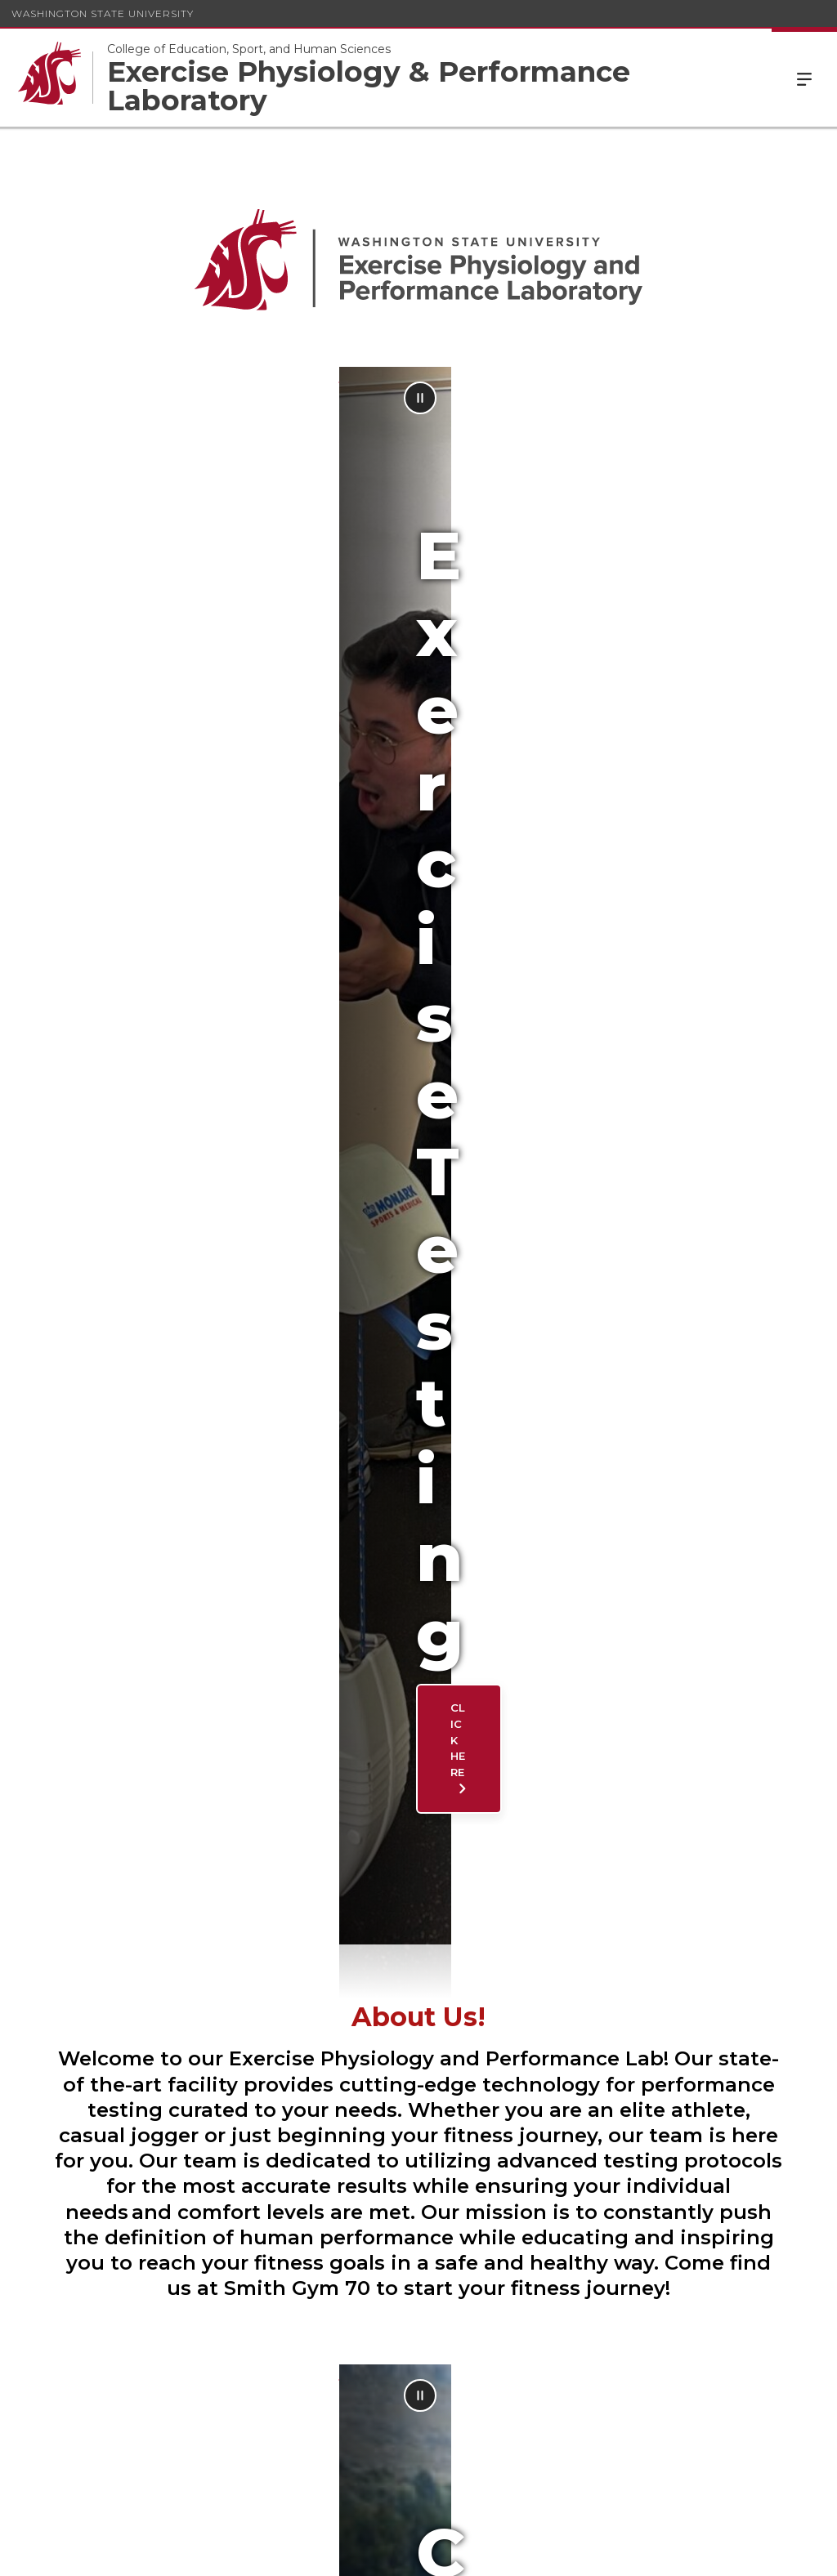 The image size is (837, 2576). What do you see at coordinates (359, 2117) in the screenshot?
I see `eppl@wsu.edu` at bounding box center [359, 2117].